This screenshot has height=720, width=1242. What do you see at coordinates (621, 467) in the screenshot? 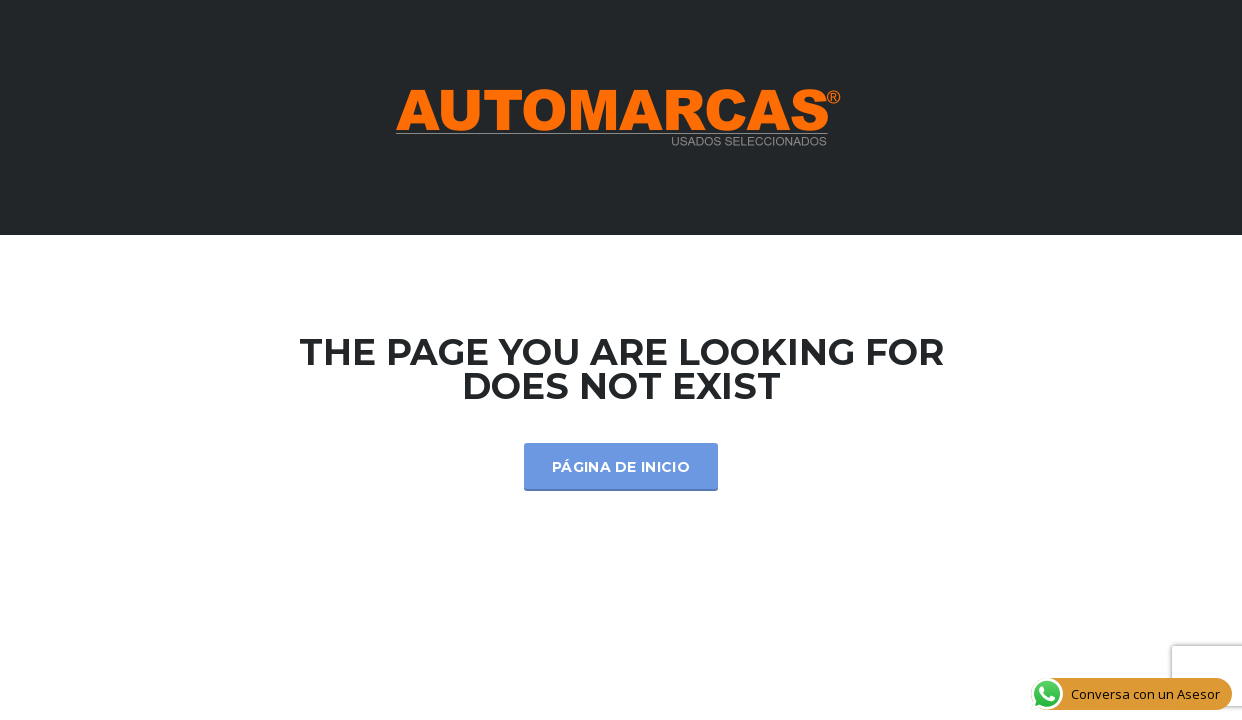
I see `Página de inicio` at bounding box center [621, 467].